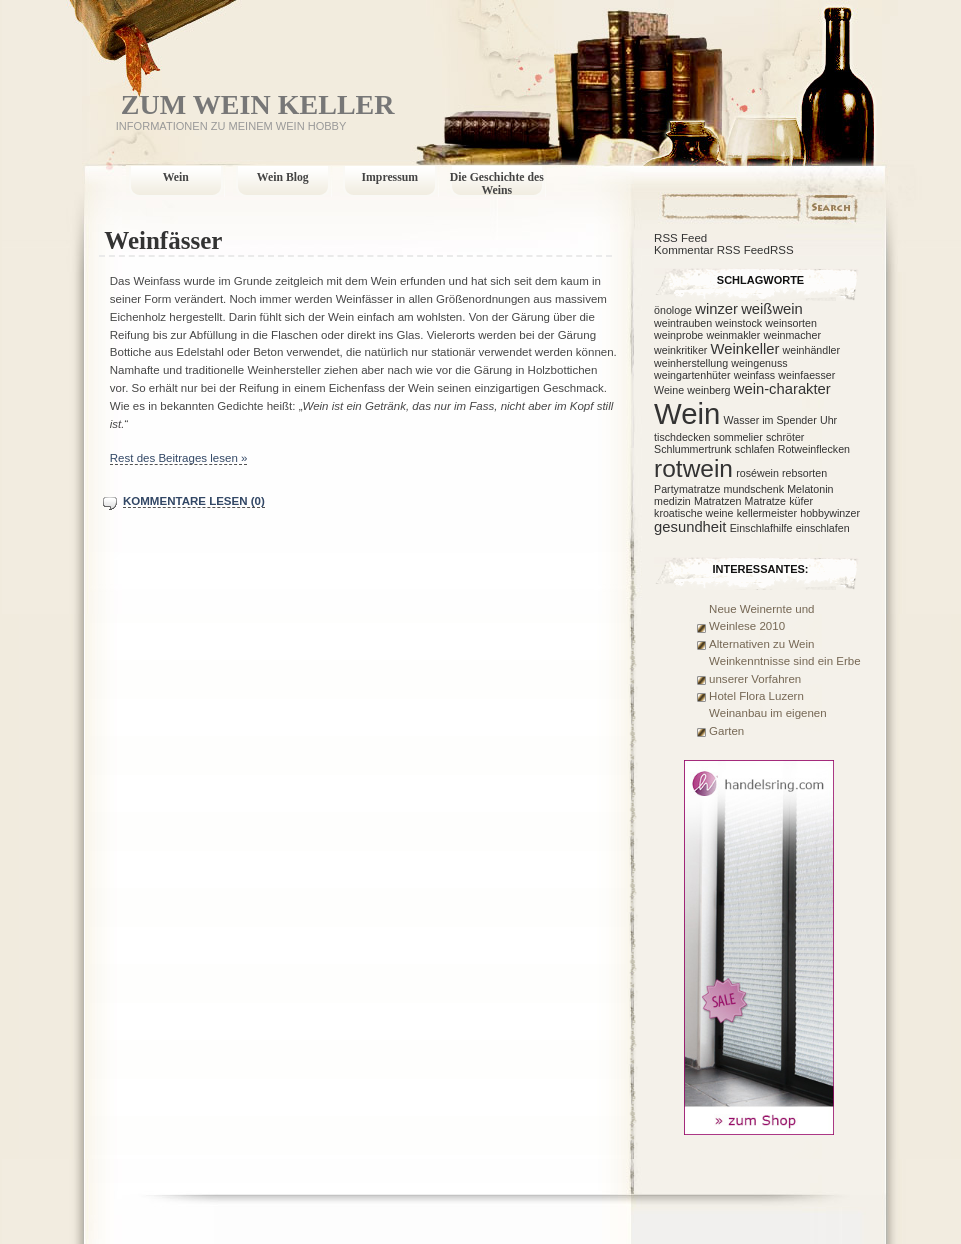 The height and width of the screenshot is (1244, 961). Describe the element at coordinates (283, 177) in the screenshot. I see `Wein Blog` at that location.